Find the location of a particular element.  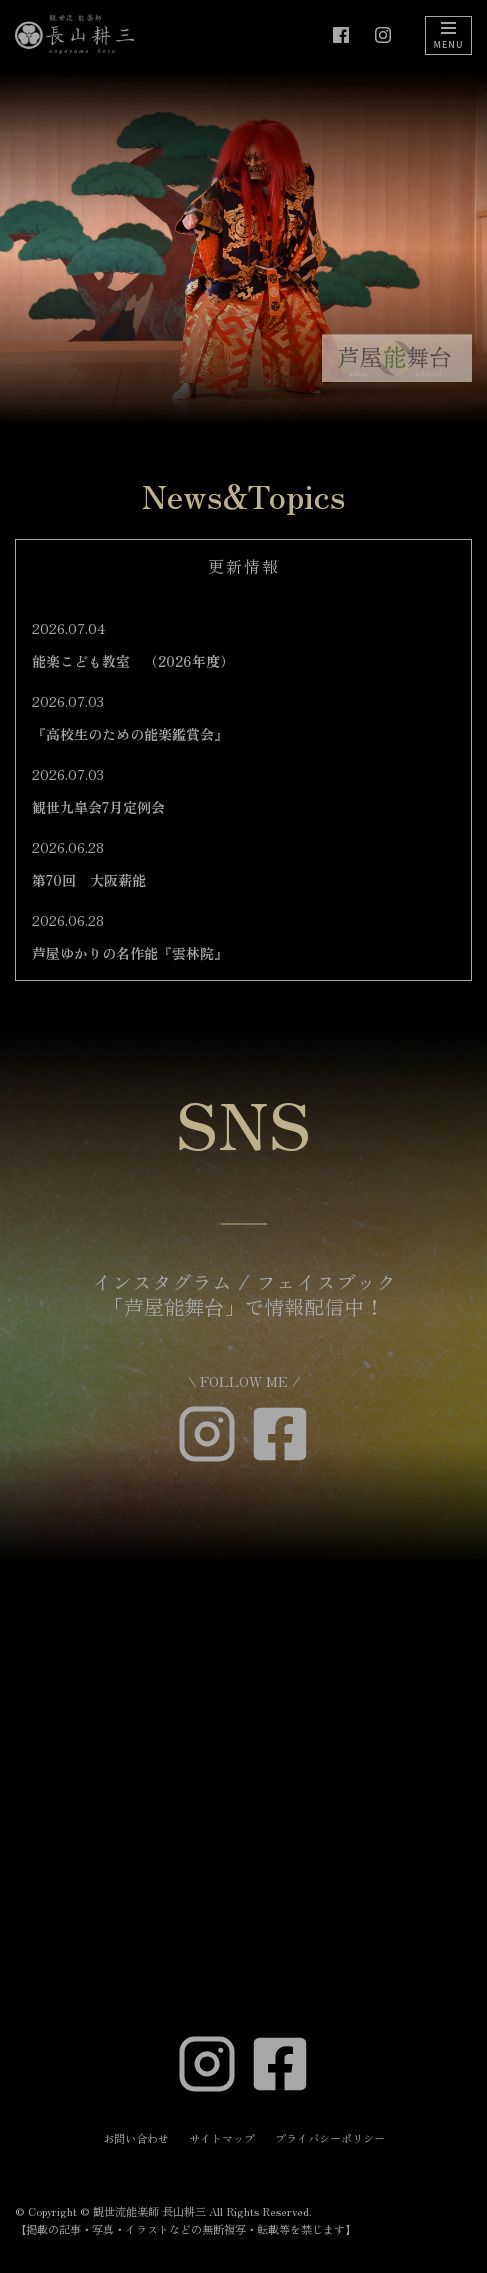

[観世流能楽師 長山耕三] is located at coordinates (75, 35).